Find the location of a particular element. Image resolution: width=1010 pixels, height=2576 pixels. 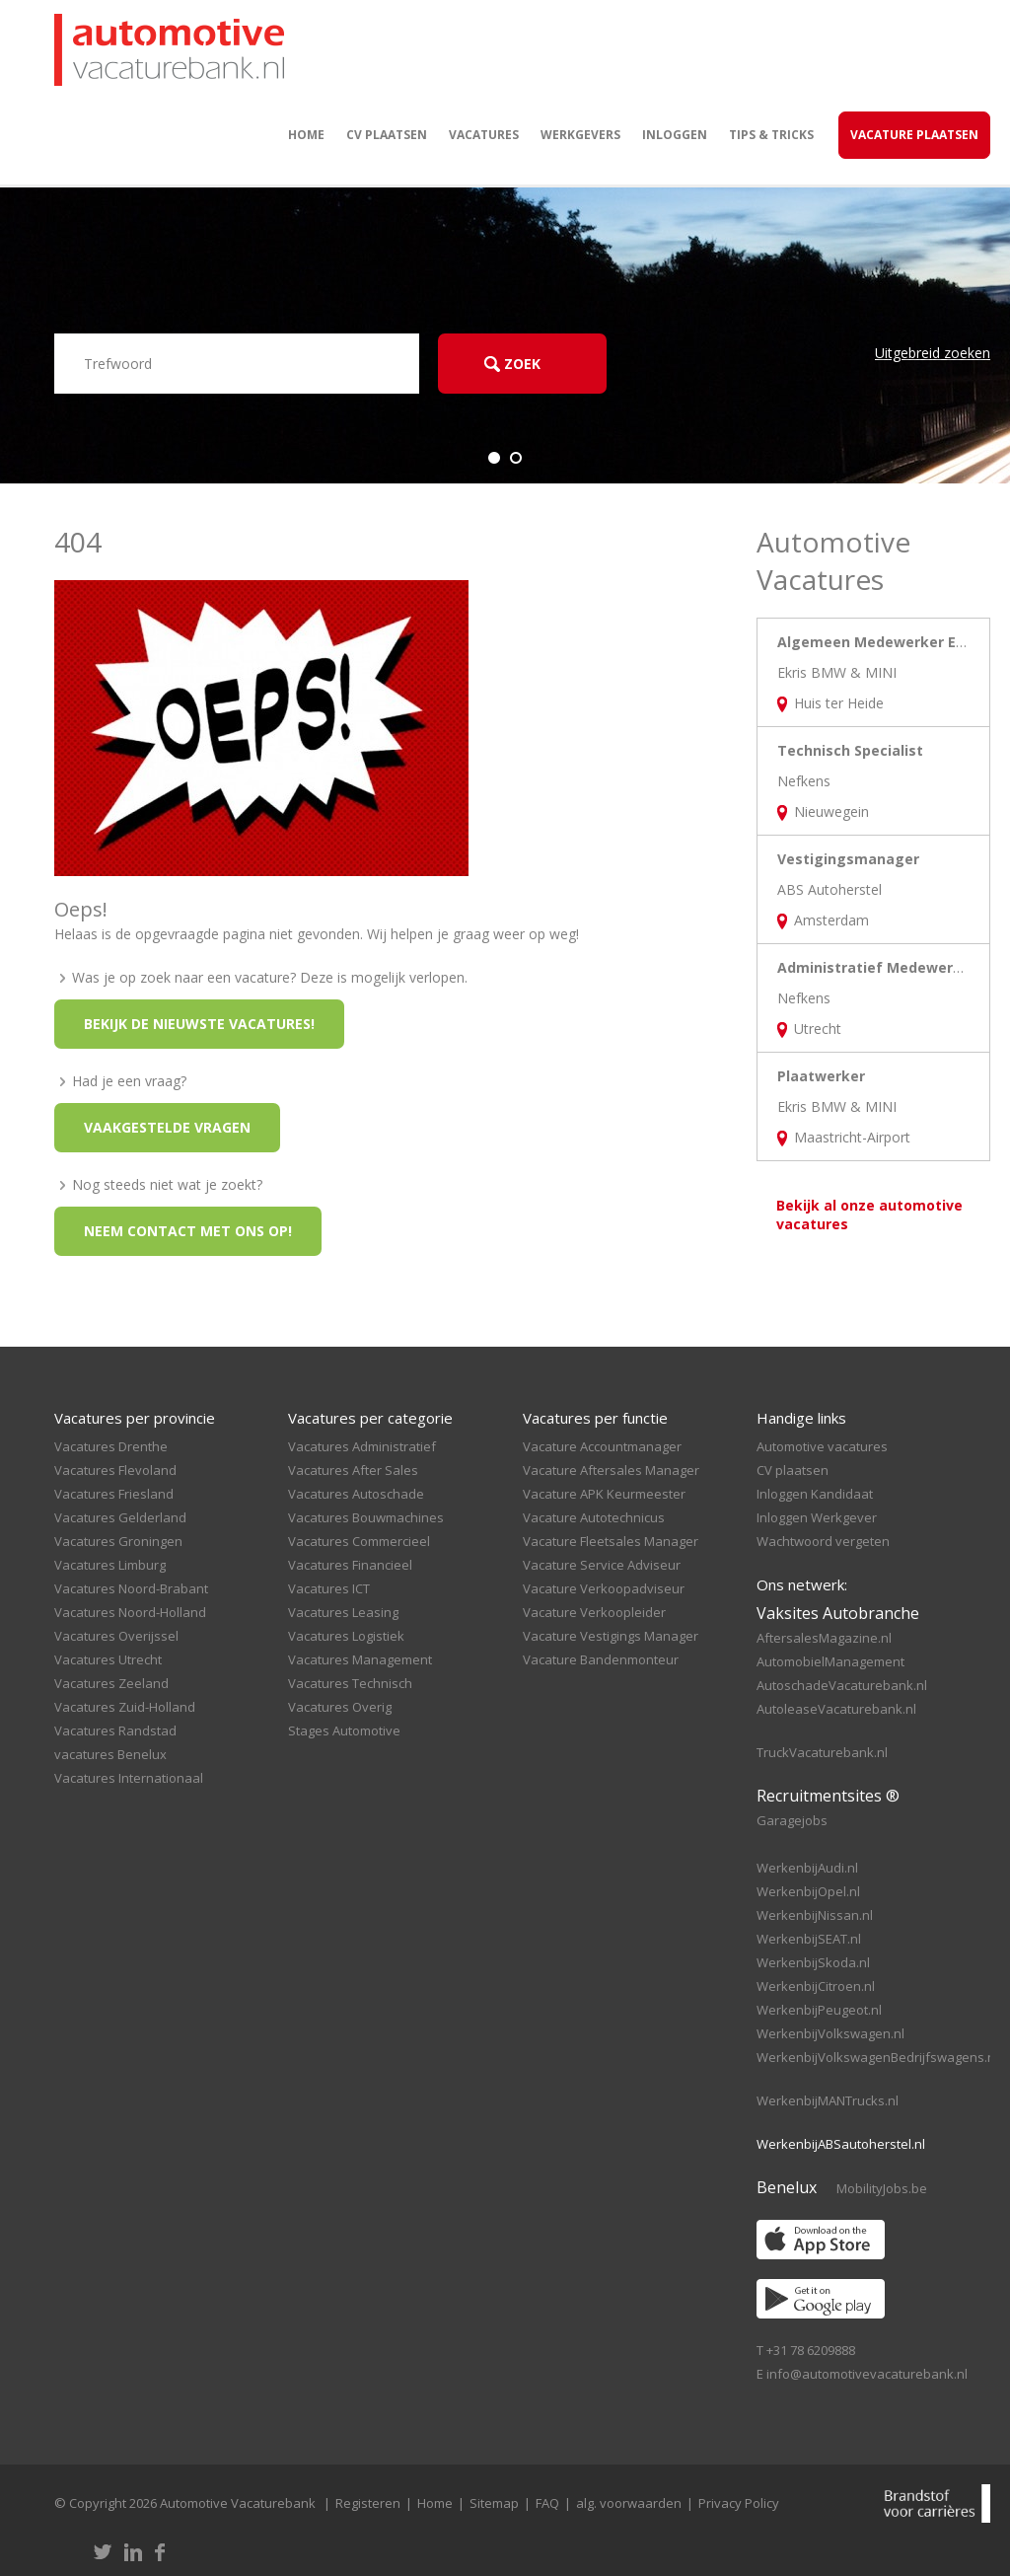

FAQ is located at coordinates (547, 2503).